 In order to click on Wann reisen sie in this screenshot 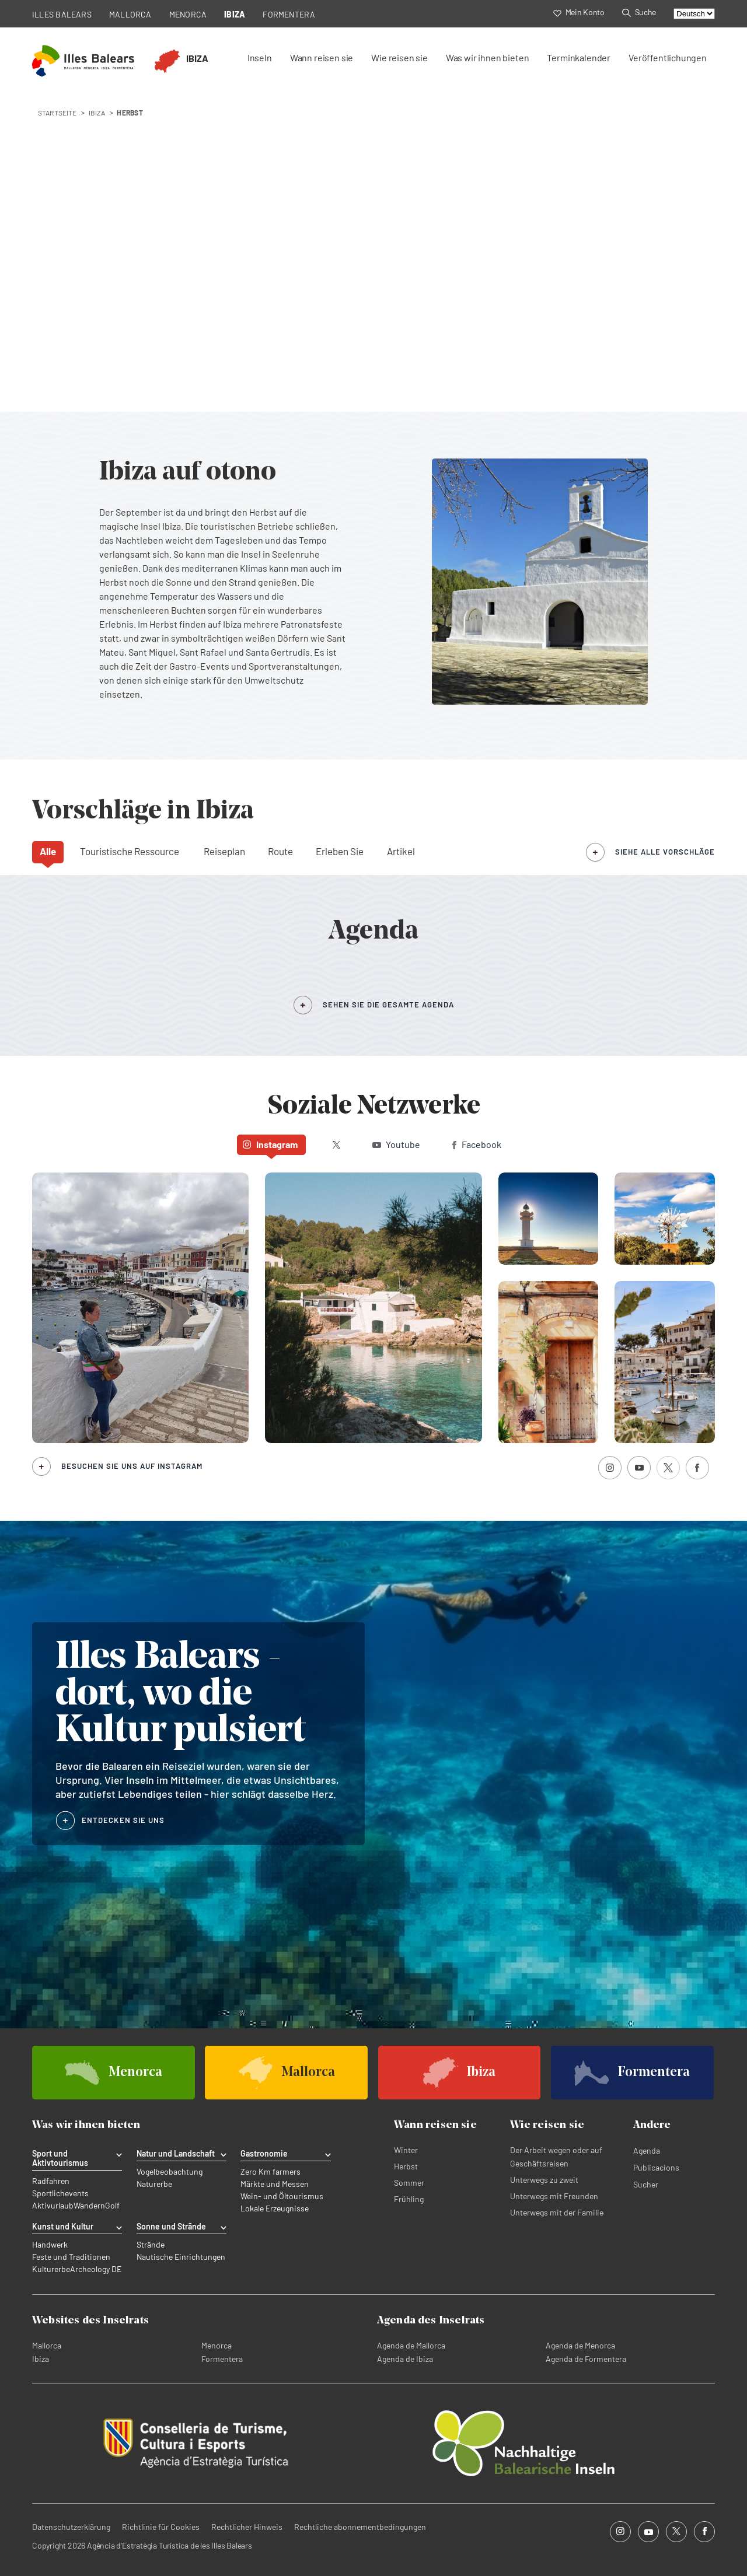, I will do `click(321, 57)`.